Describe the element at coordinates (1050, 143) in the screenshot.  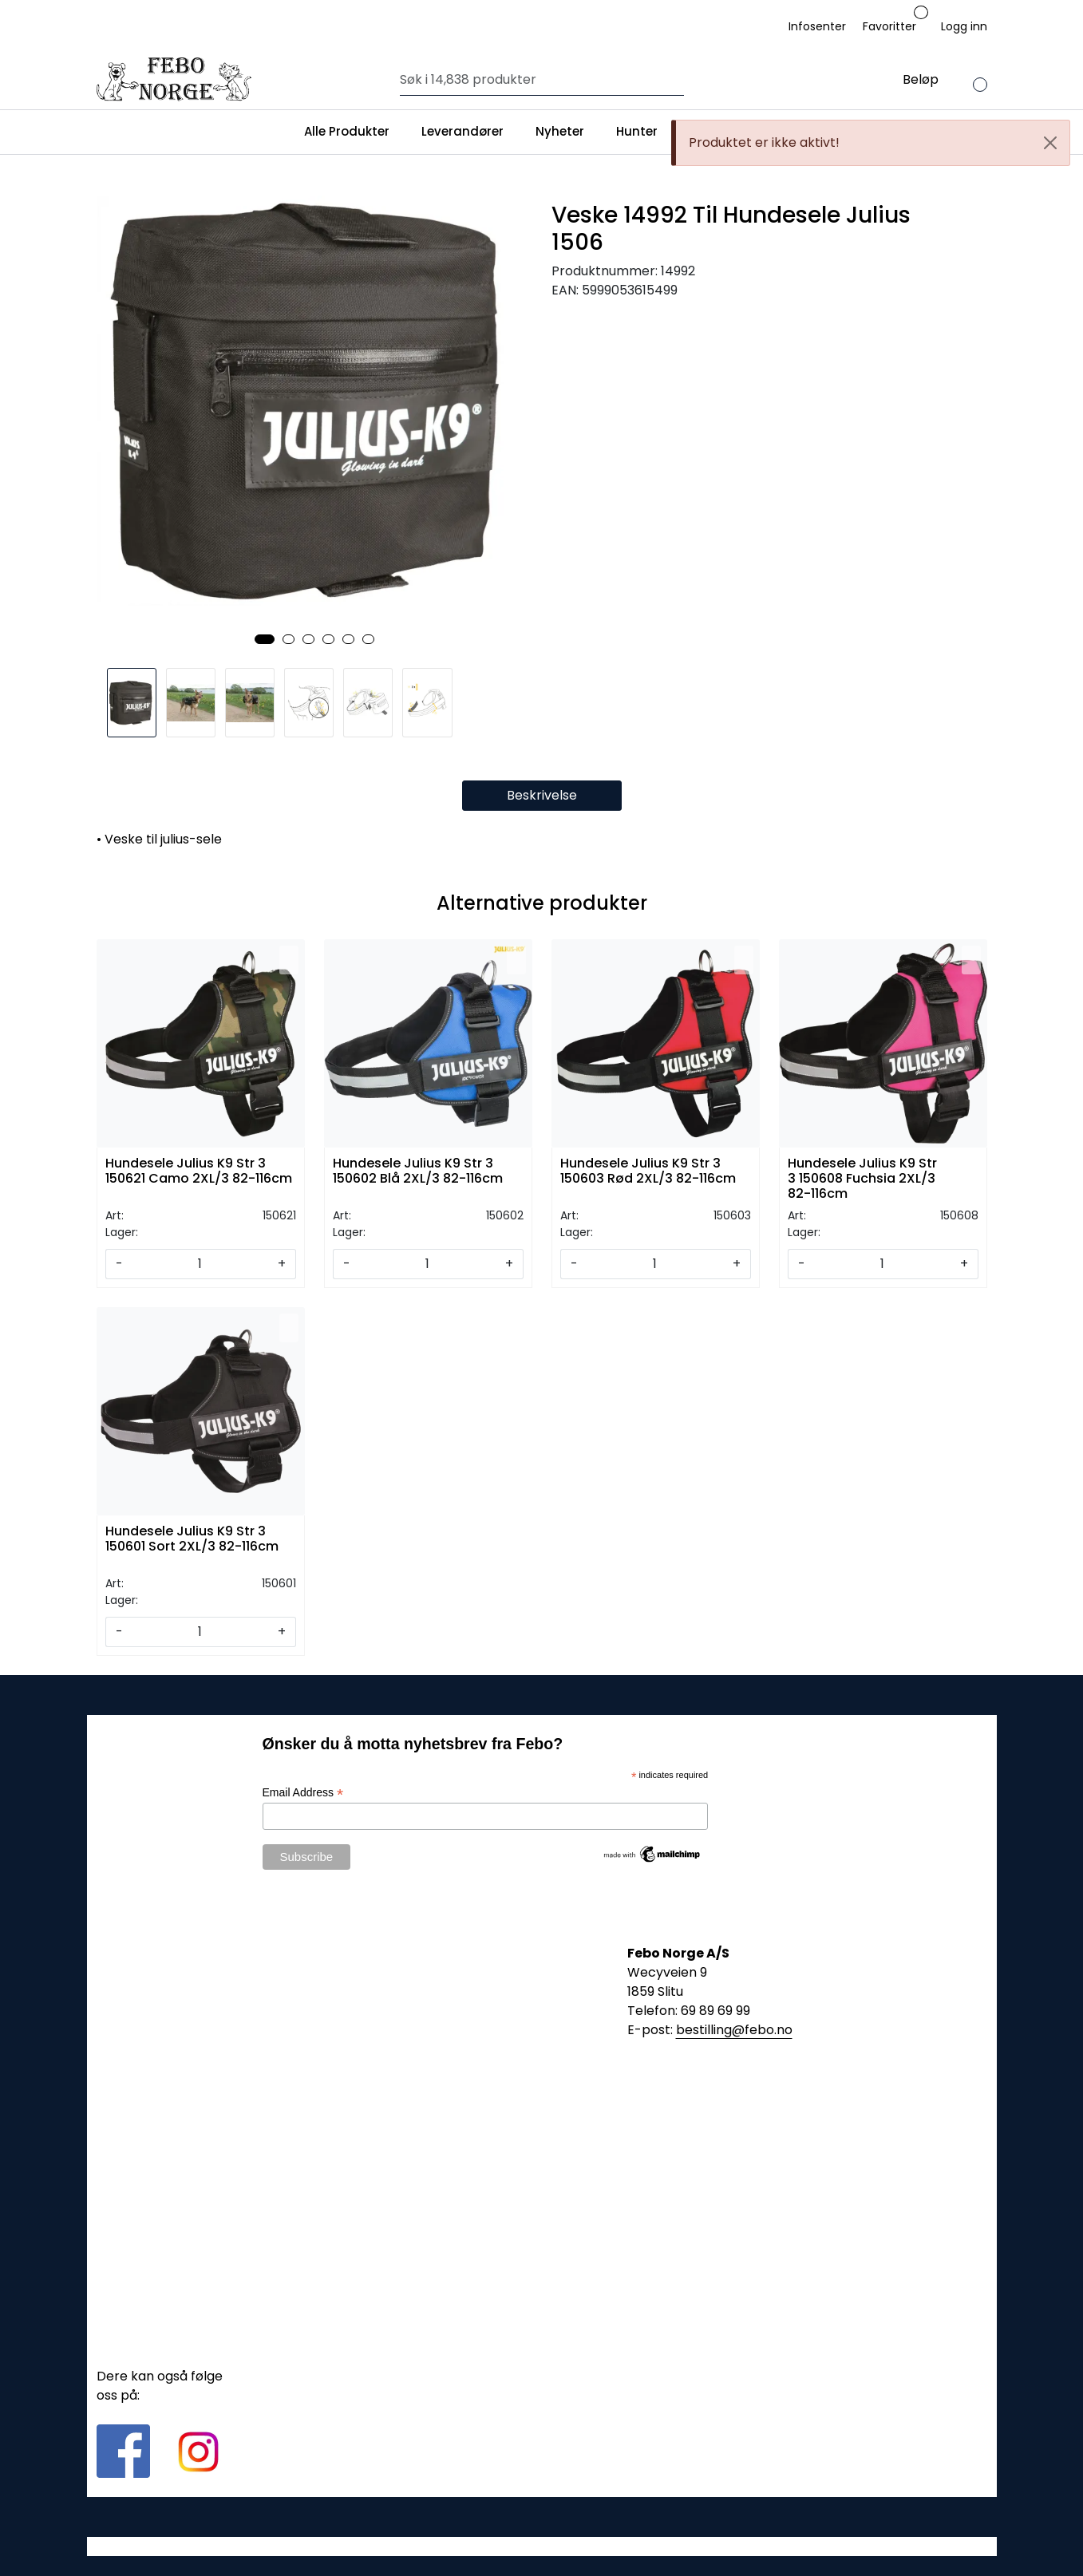
I see `[Close]` at that location.